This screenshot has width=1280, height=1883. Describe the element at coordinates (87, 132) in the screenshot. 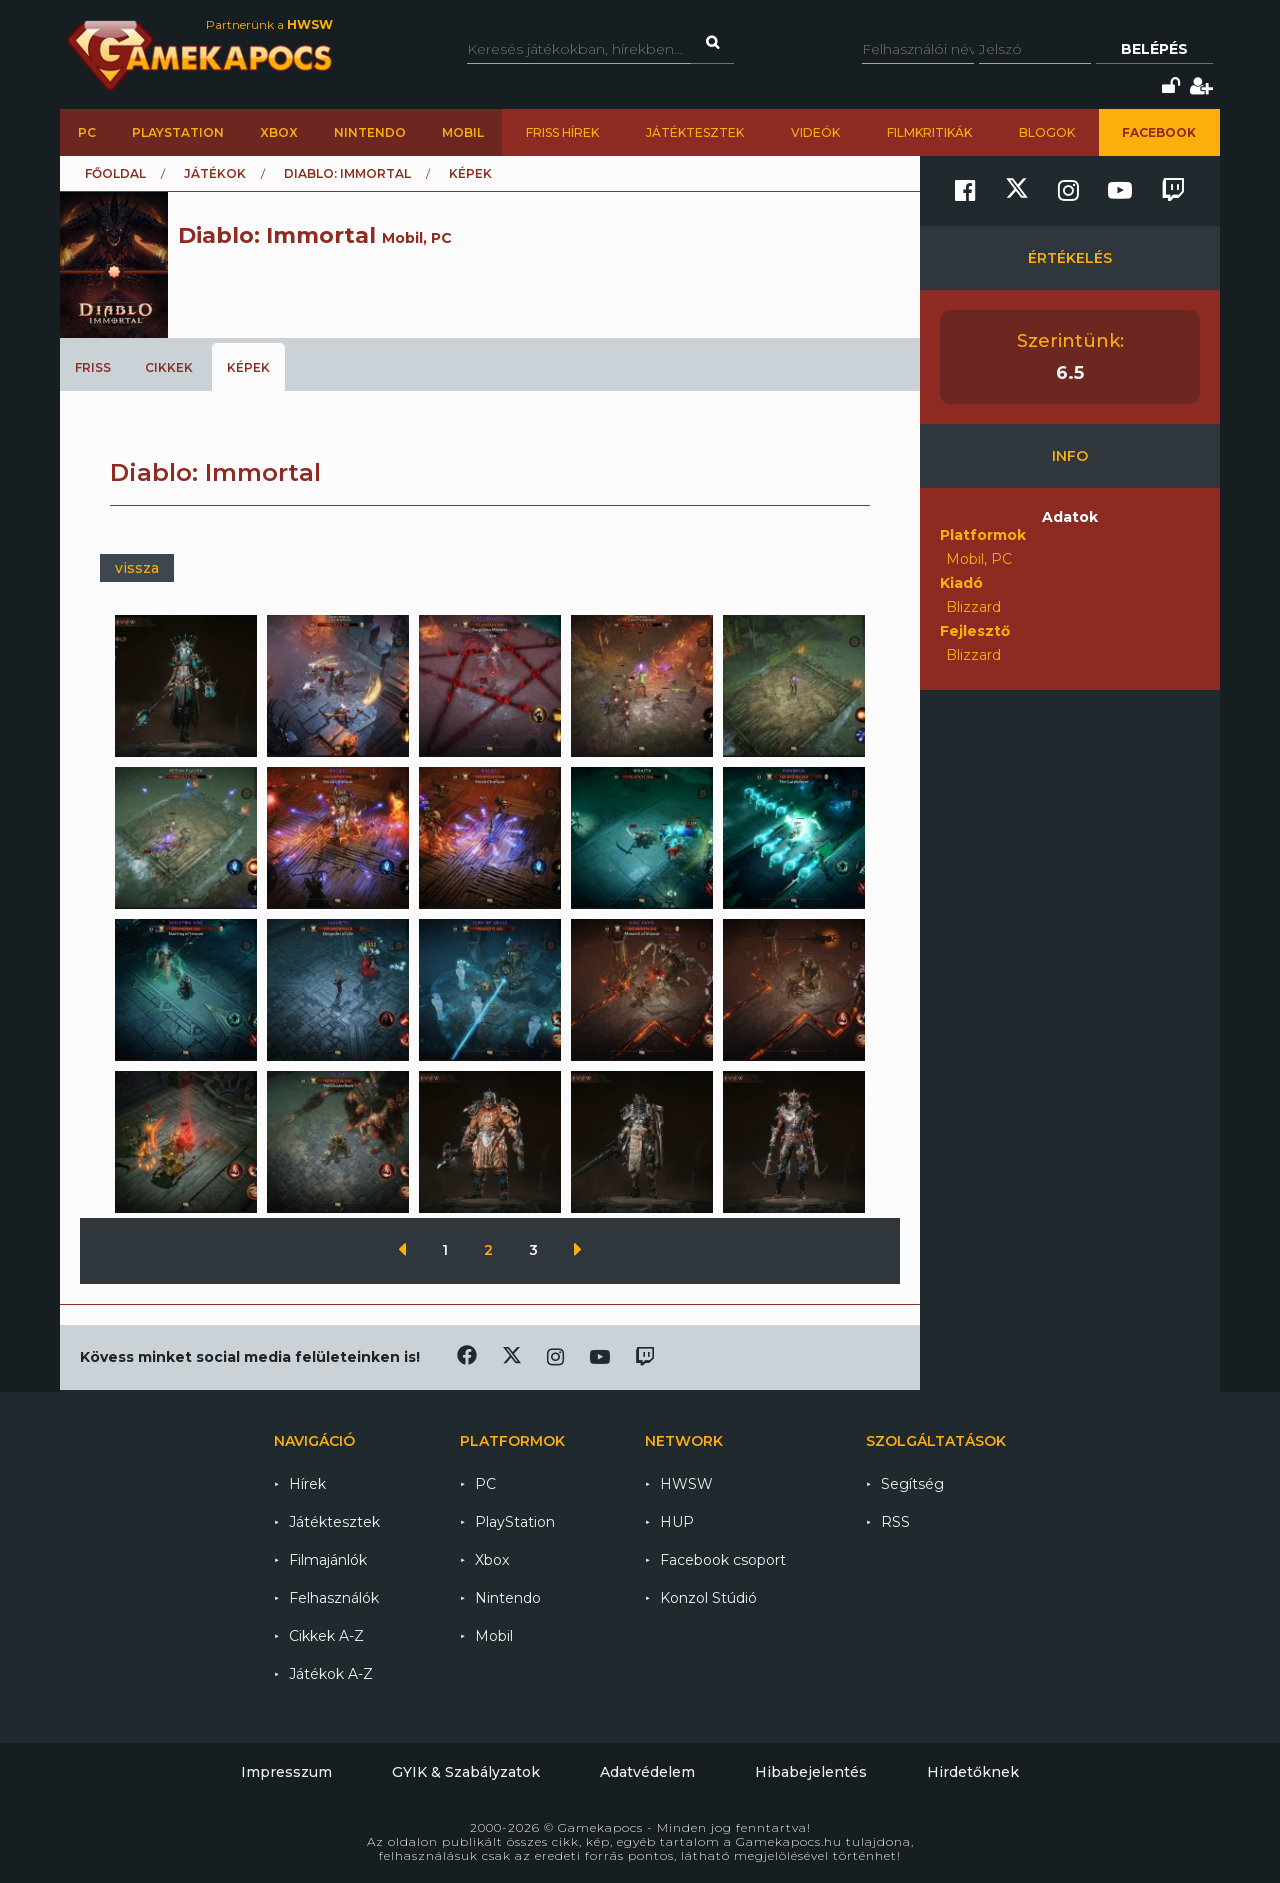

I see `PC` at that location.